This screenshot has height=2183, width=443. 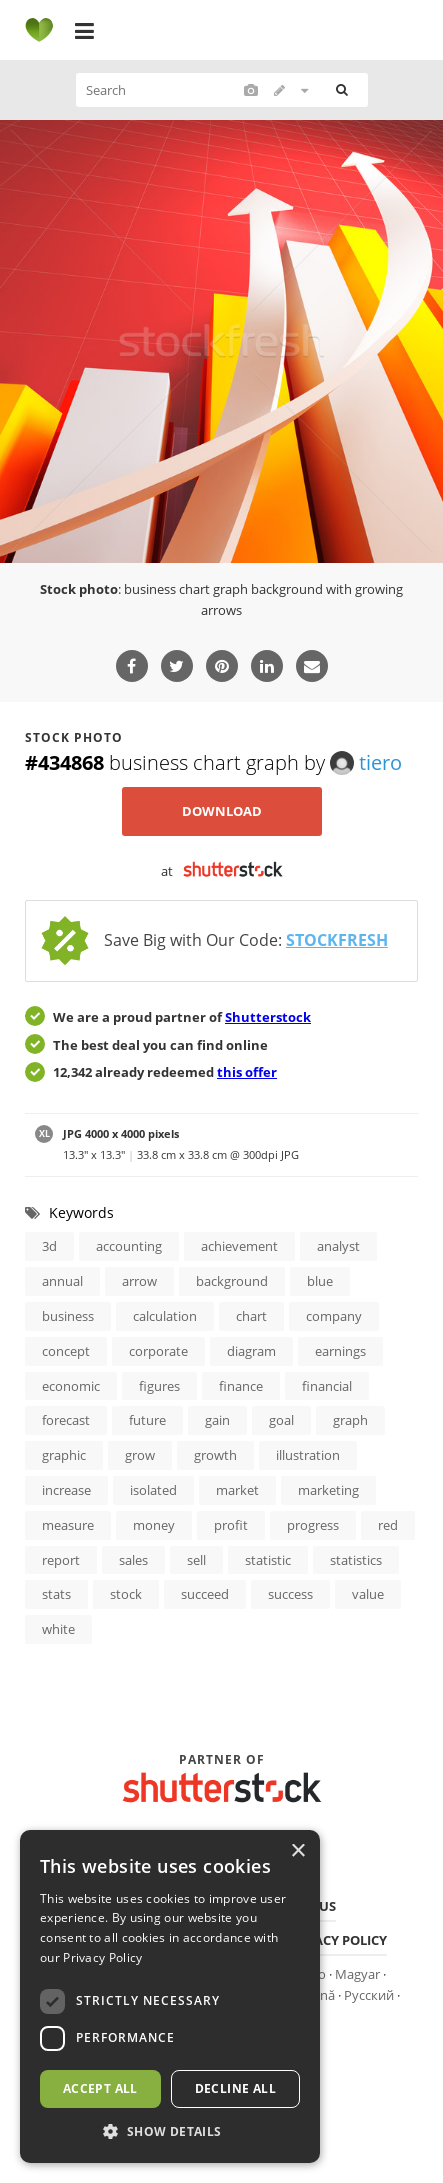 I want to click on stats, so click(x=56, y=1594).